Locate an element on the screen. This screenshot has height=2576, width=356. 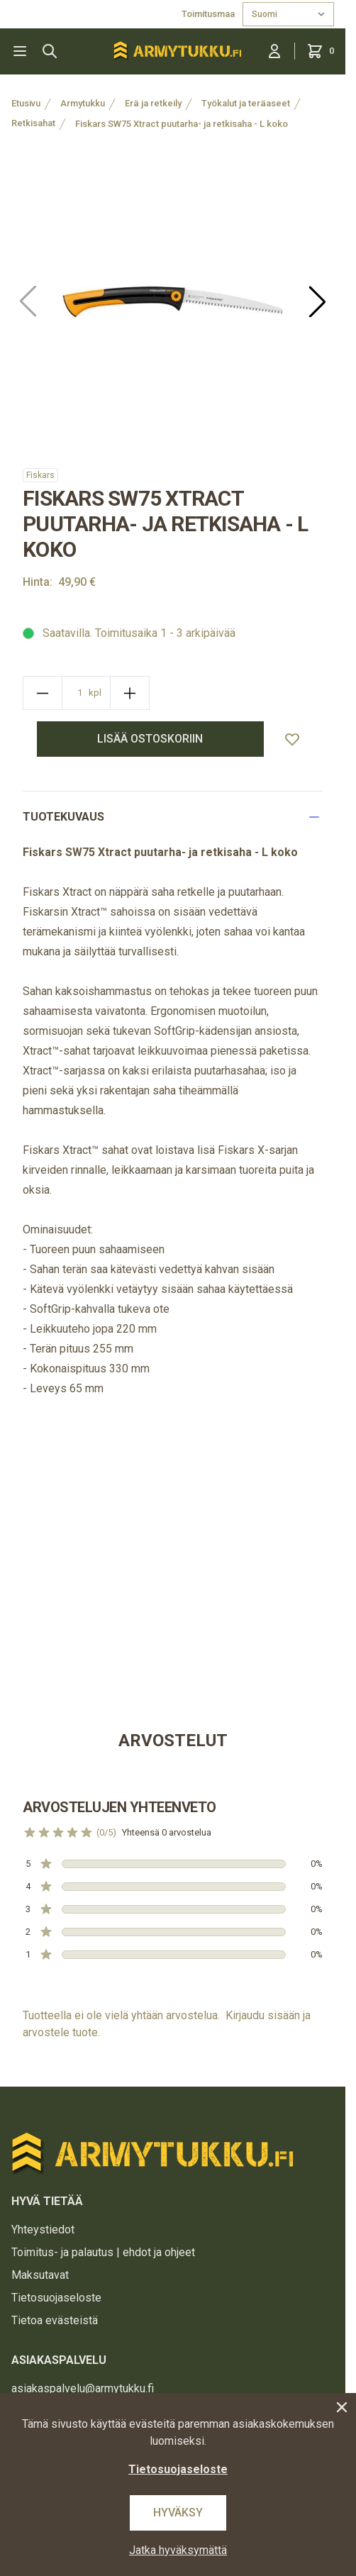
Retkisahat is located at coordinates (33, 123).